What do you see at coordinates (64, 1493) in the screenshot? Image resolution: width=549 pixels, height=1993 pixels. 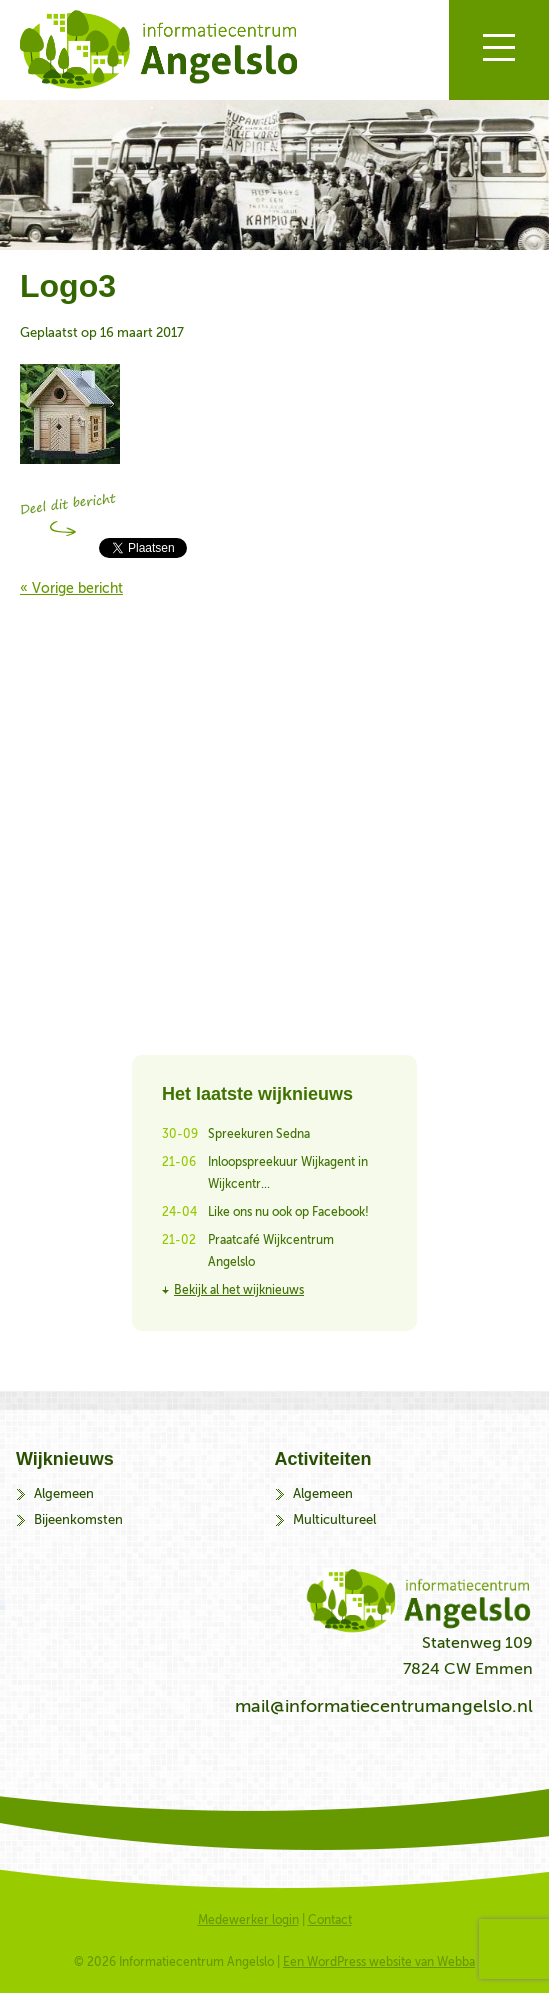 I see `Algemeen` at bounding box center [64, 1493].